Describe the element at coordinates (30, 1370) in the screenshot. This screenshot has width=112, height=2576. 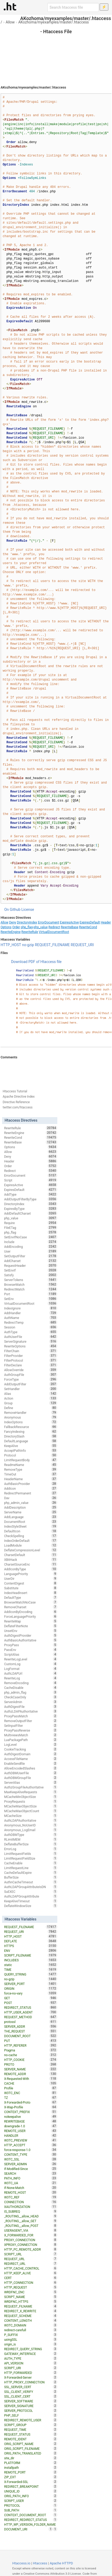
I see `AllowOverride` at that location.